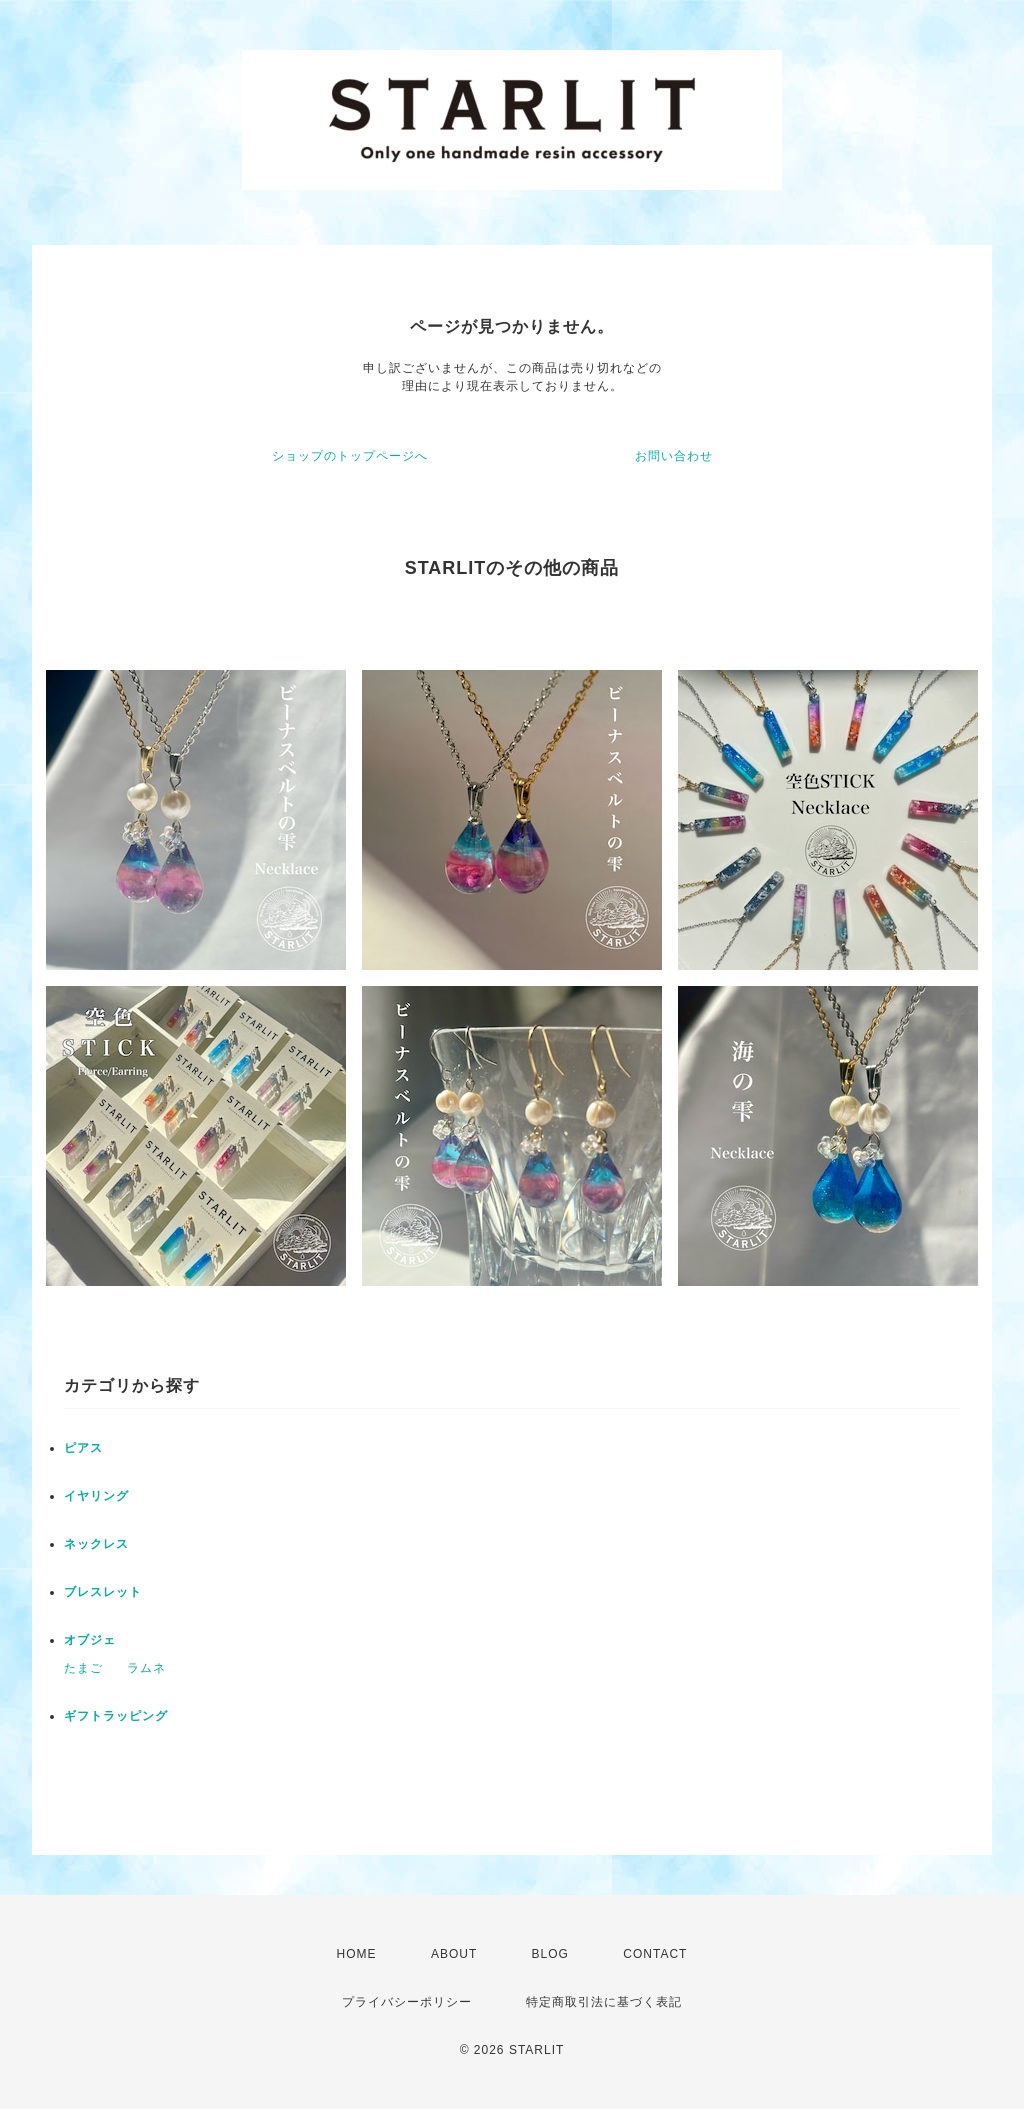 This screenshot has height=2109, width=1024. I want to click on お問い合わせ, so click(674, 456).